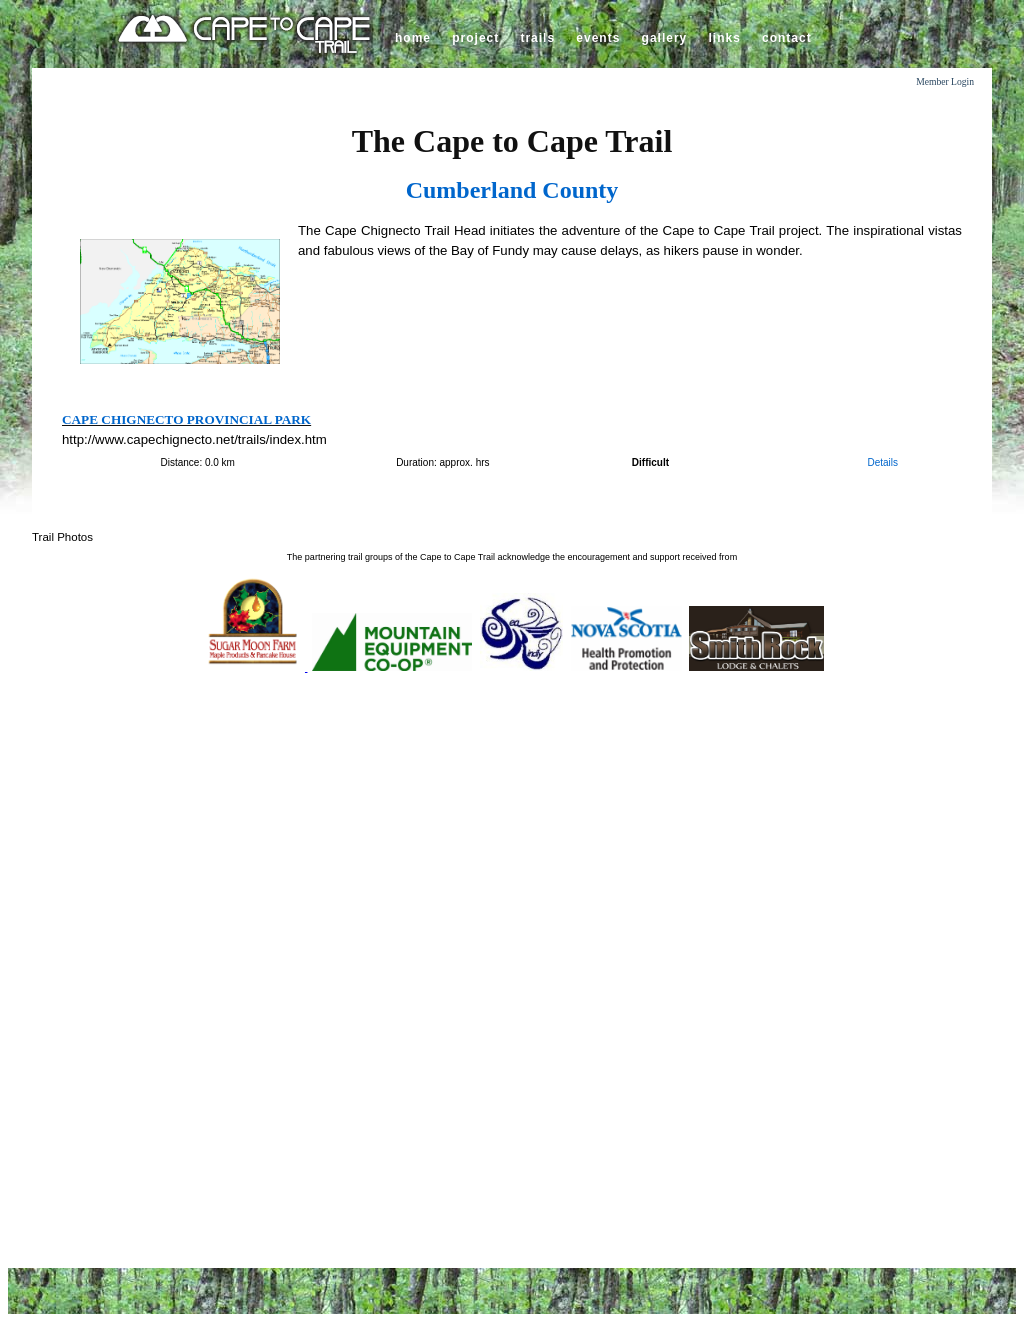 This screenshot has width=1024, height=1322. What do you see at coordinates (186, 419) in the screenshot?
I see `Cape Chignecto Provincial Park` at bounding box center [186, 419].